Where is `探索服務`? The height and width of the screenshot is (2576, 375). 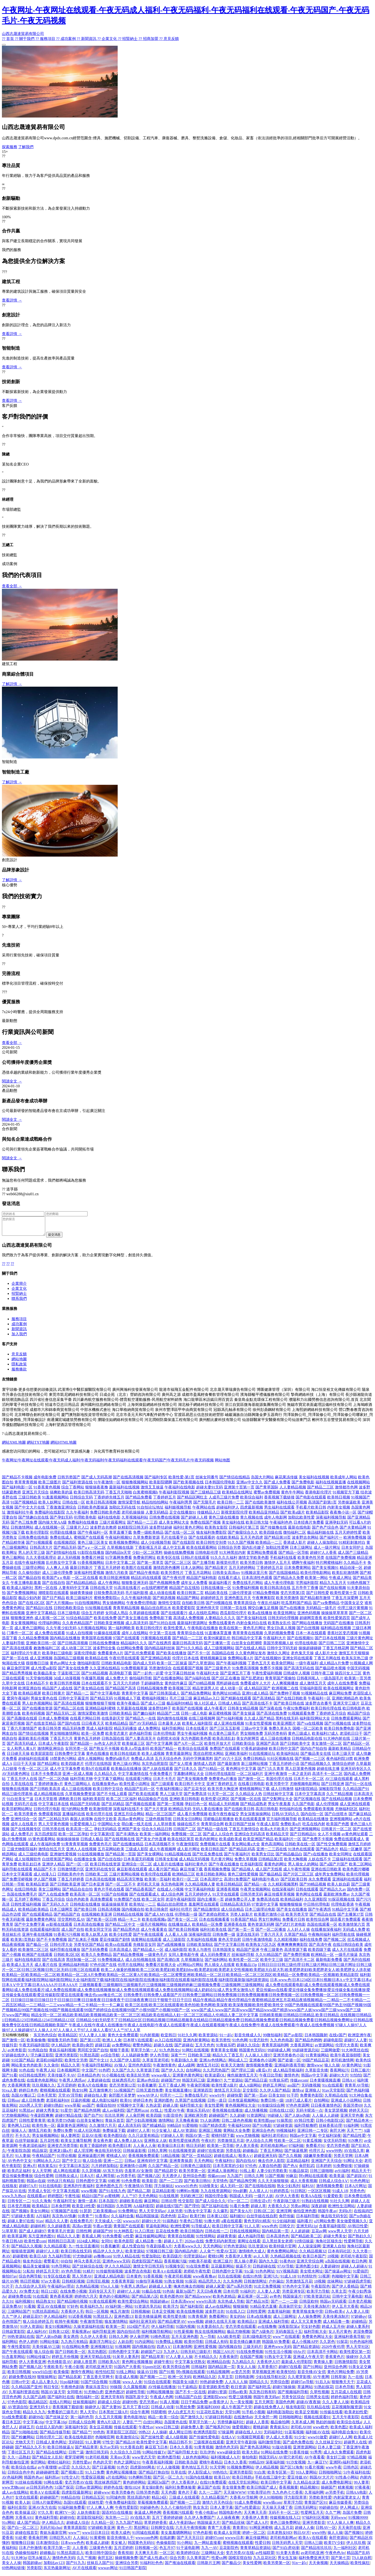
探索服務 is located at coordinates (9, 147).